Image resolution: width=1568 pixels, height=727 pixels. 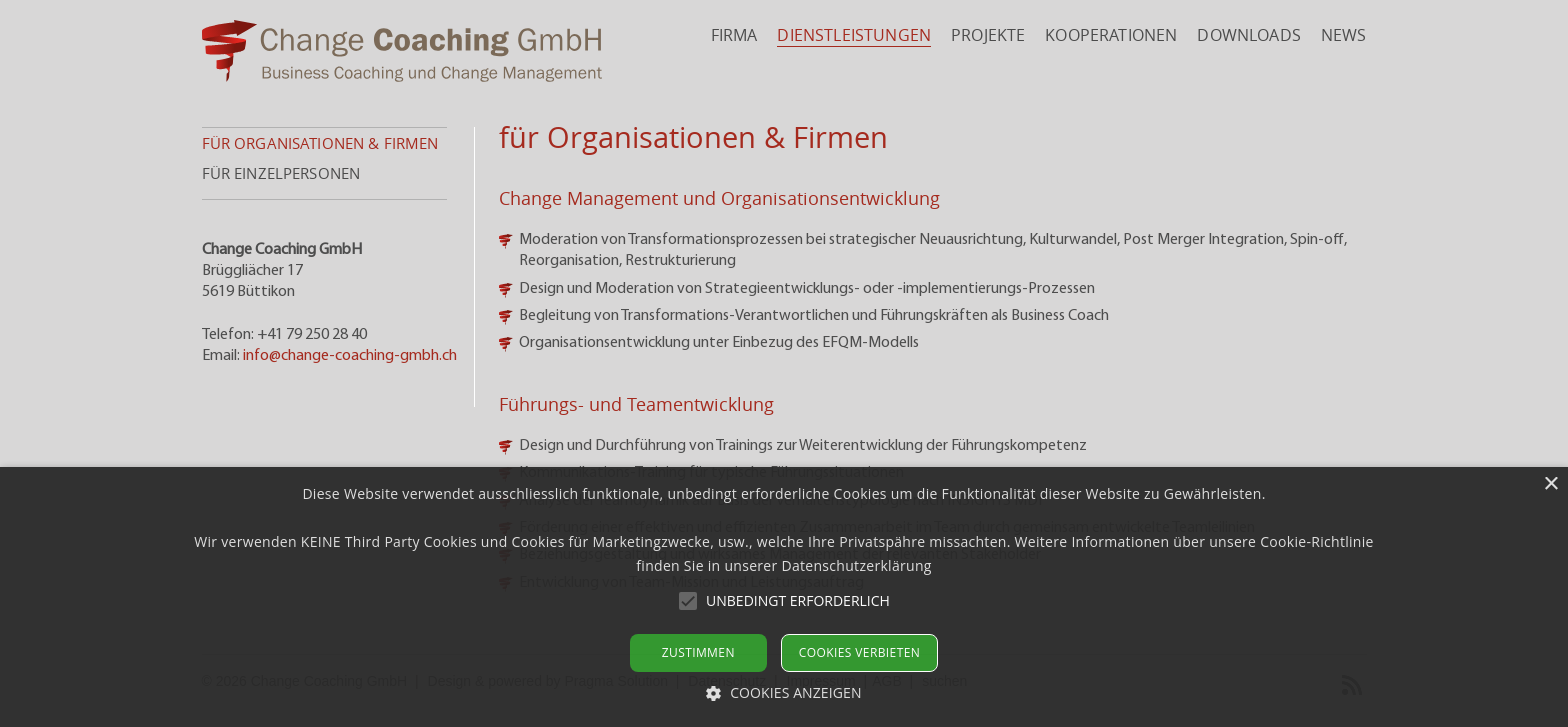 I want to click on Cookies verbieten [button], so click(x=859, y=652).